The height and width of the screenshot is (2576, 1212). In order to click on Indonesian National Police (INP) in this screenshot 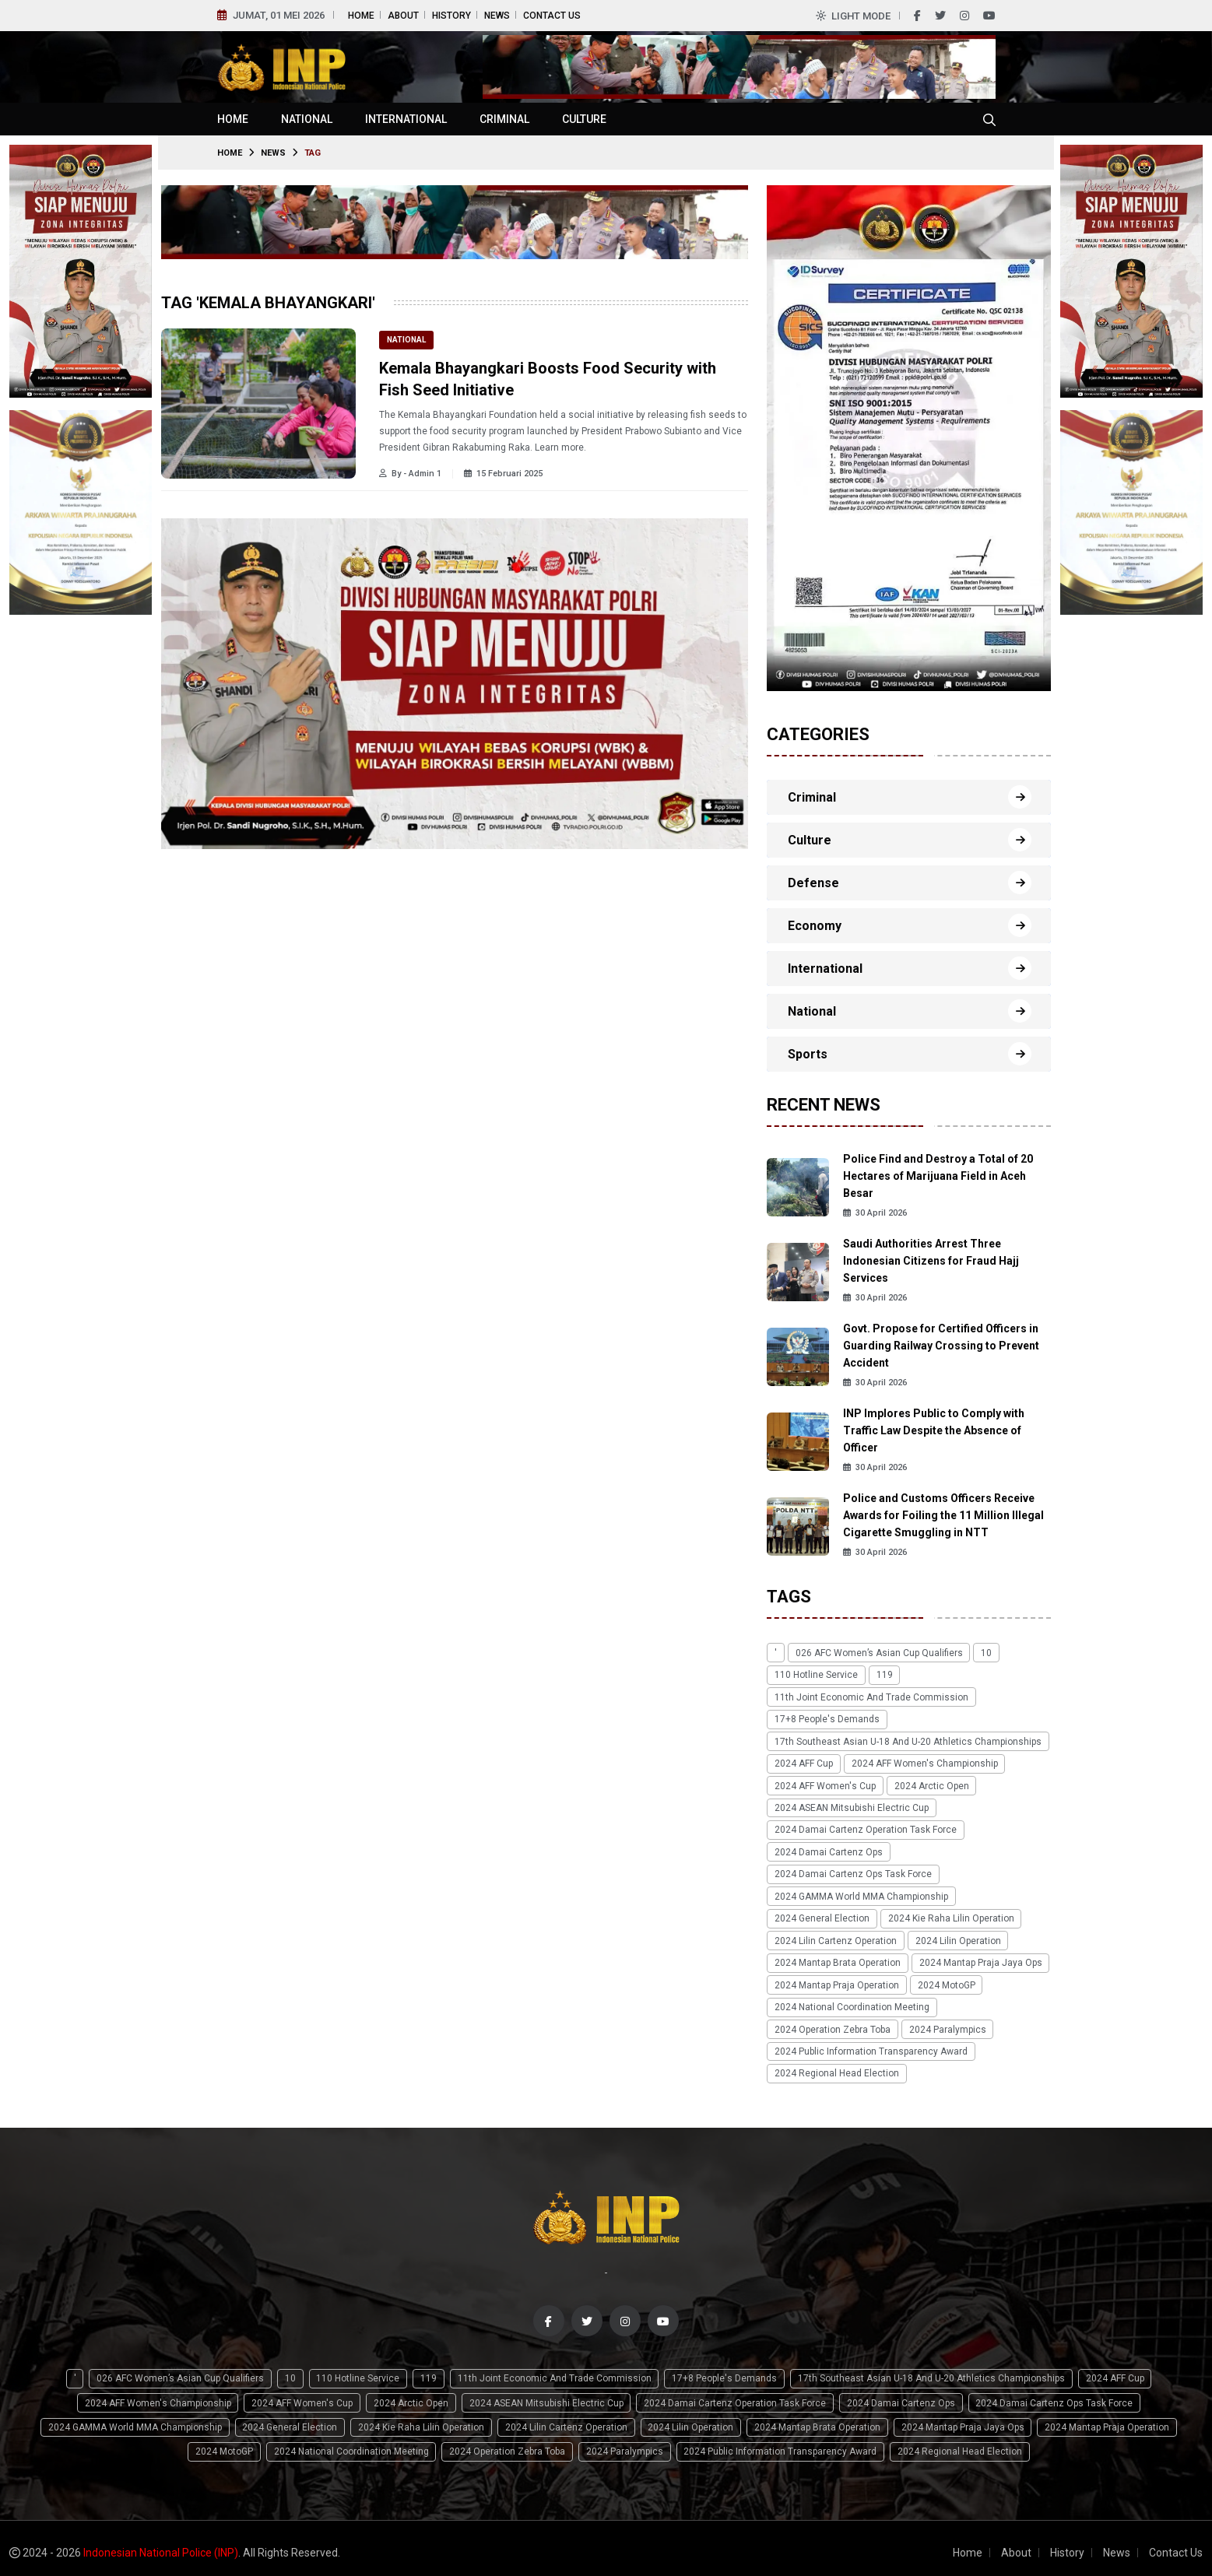, I will do `click(160, 2544)`.